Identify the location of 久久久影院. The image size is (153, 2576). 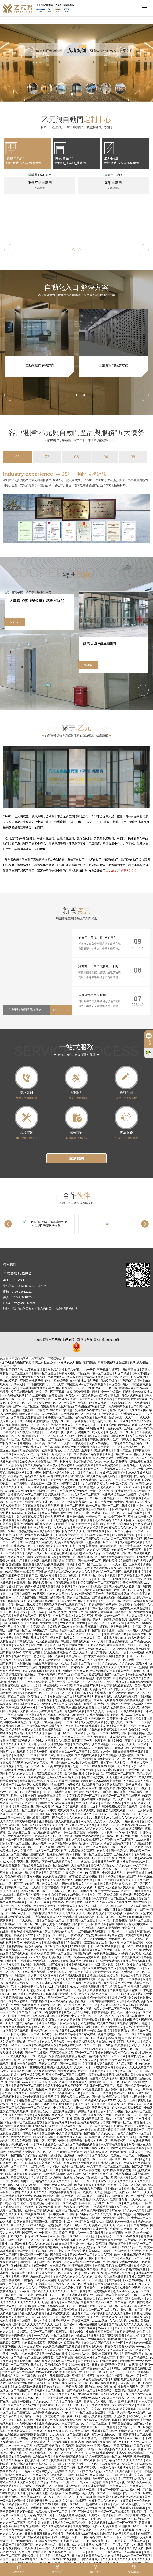
(102, 1435).